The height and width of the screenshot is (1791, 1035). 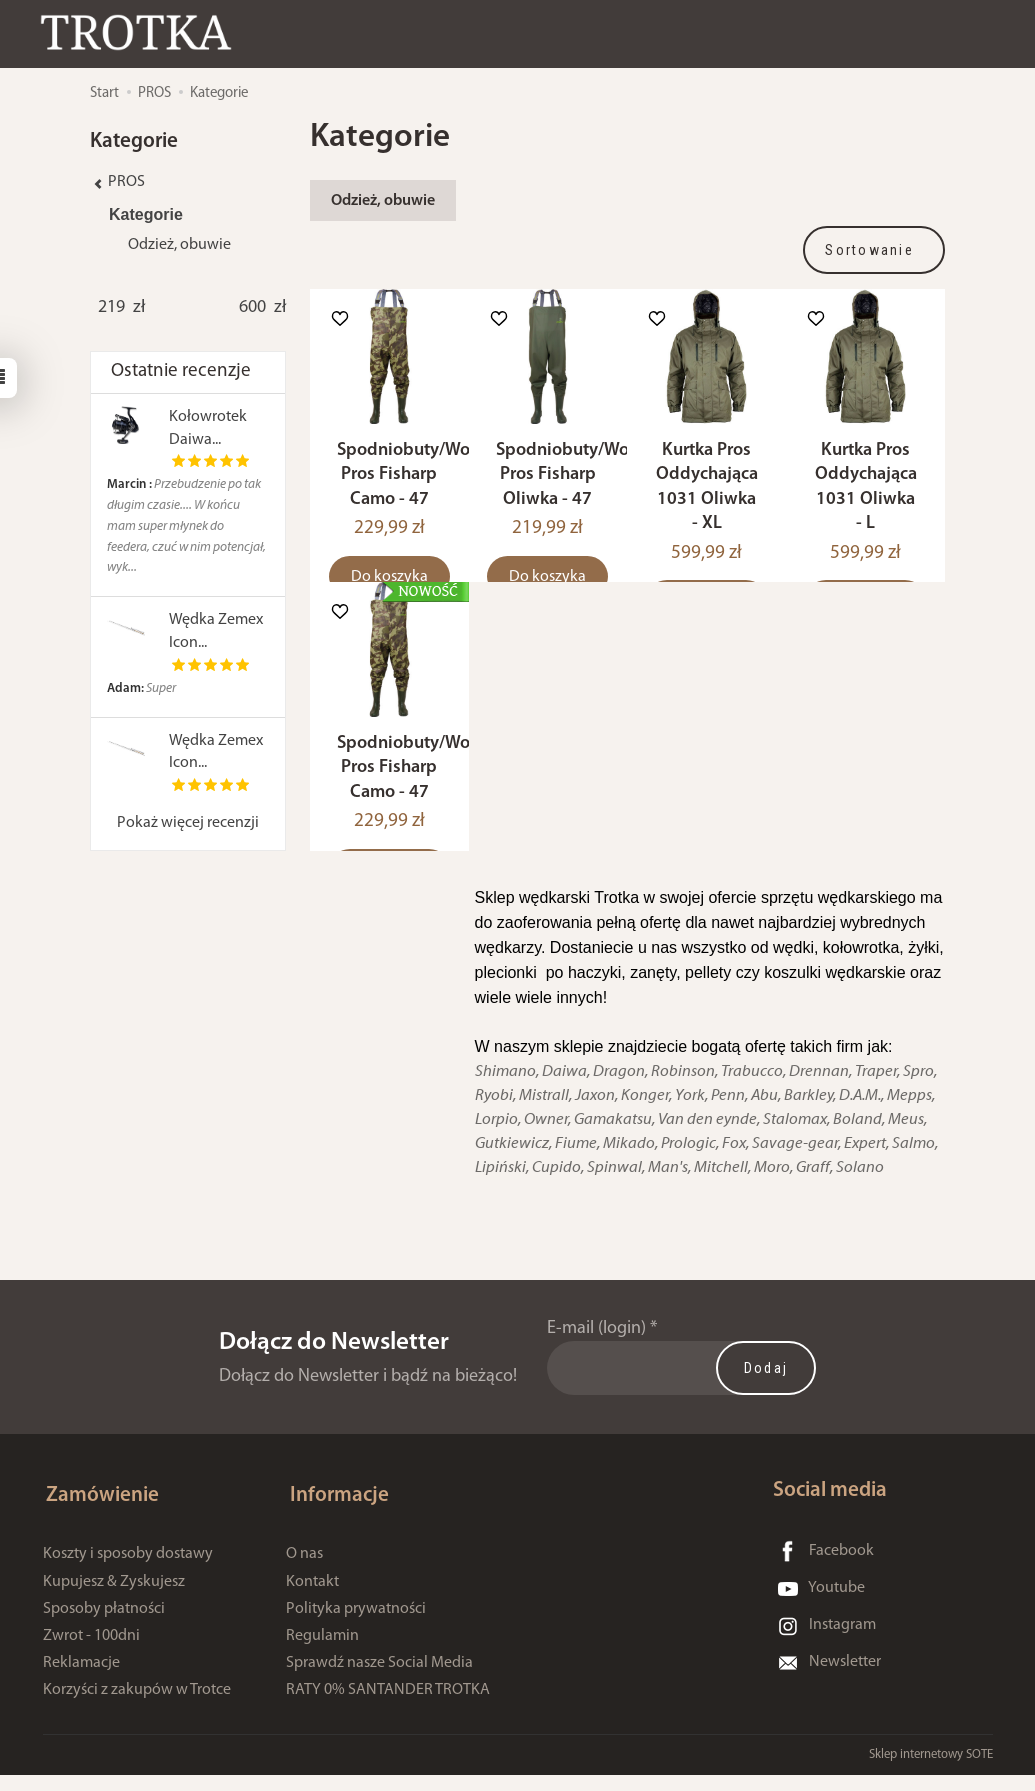 I want to click on RATY 0% SANTANDER TROTKA, so click(x=388, y=1705).